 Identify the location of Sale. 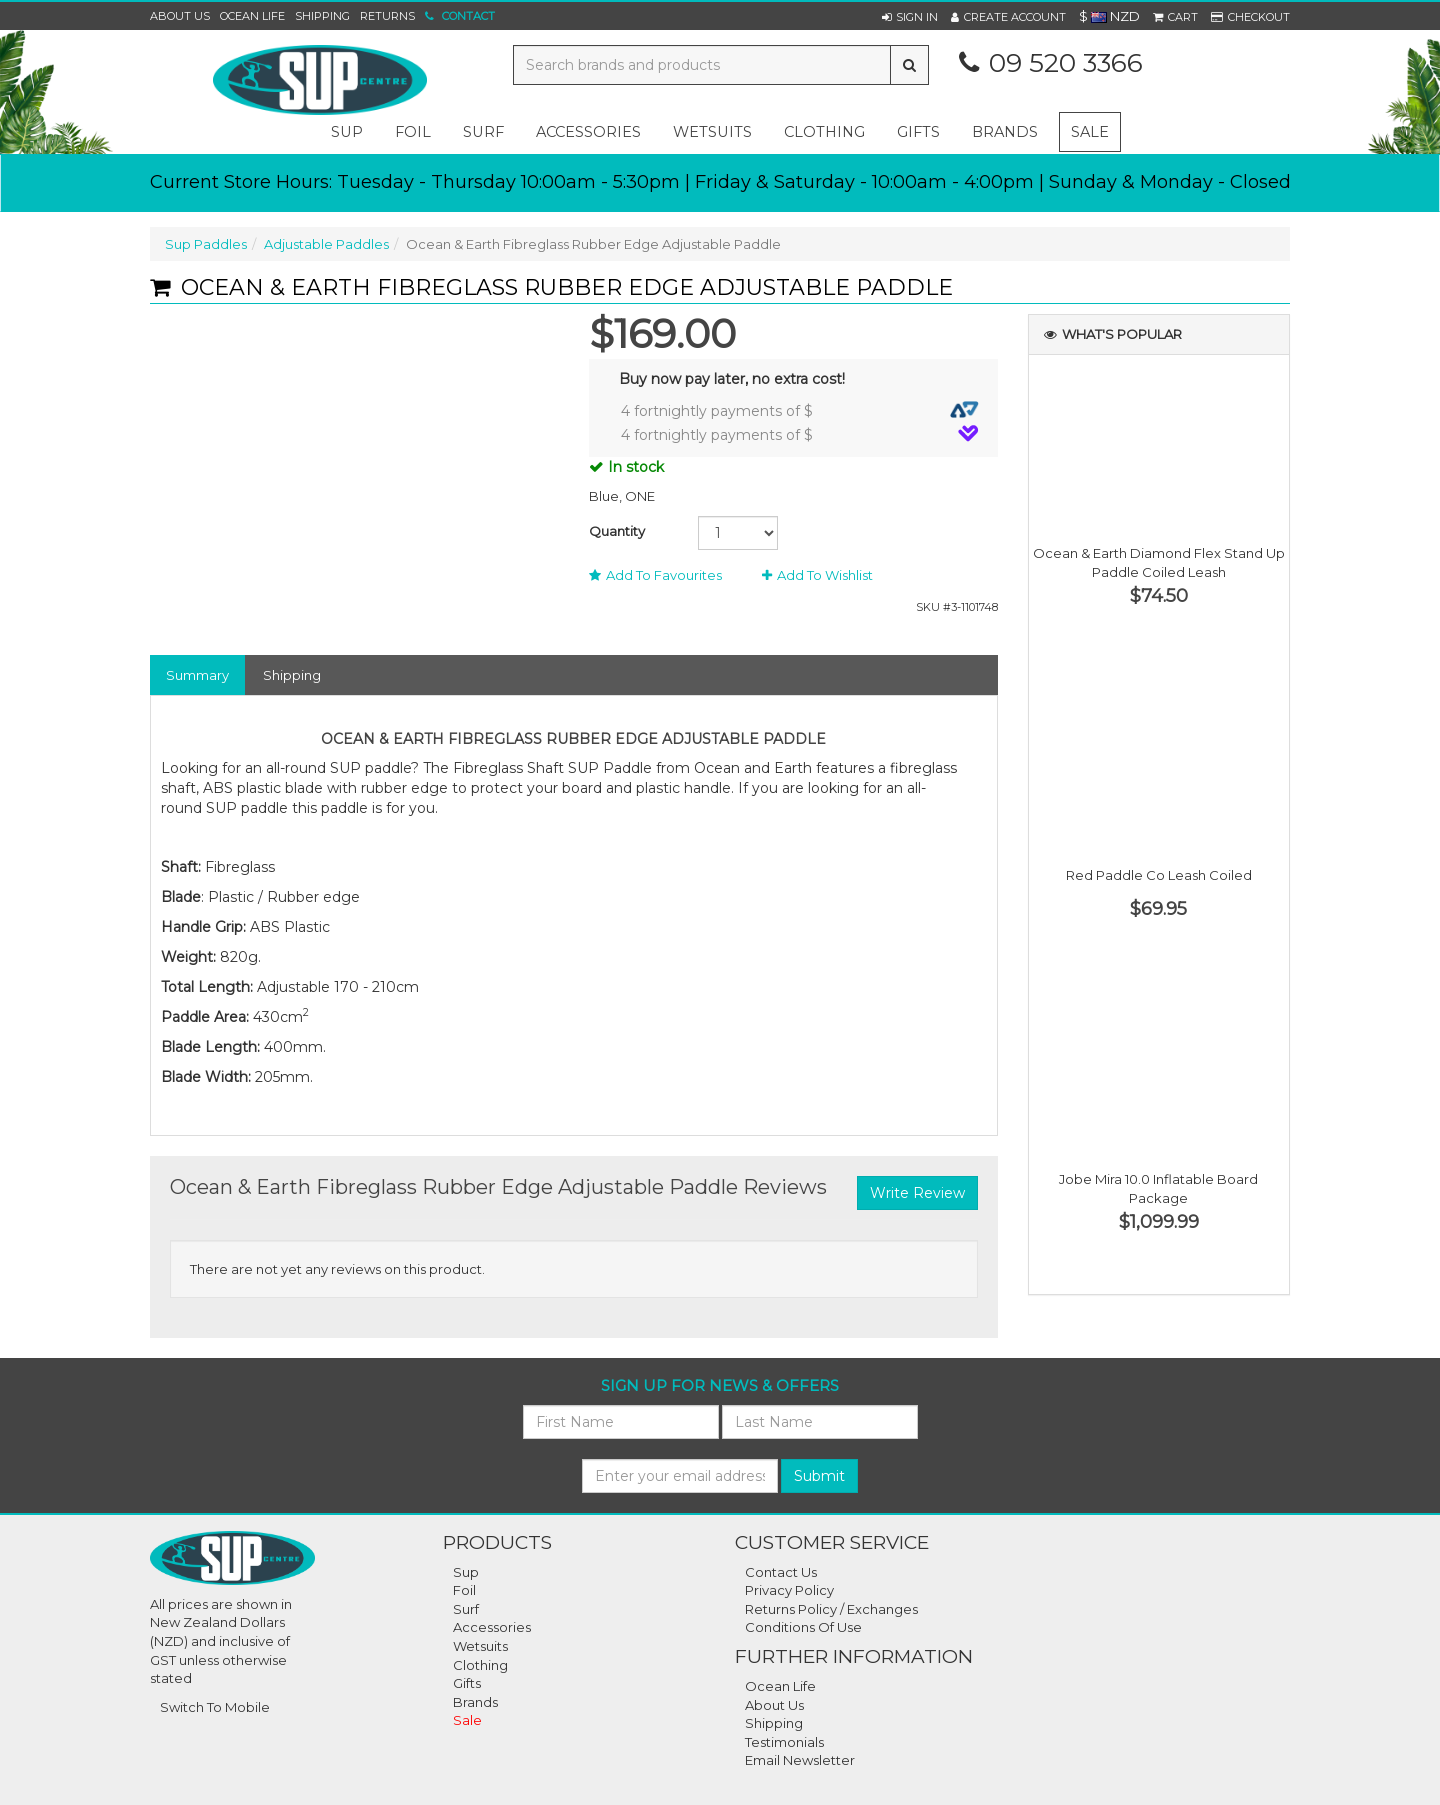
(1090, 132).